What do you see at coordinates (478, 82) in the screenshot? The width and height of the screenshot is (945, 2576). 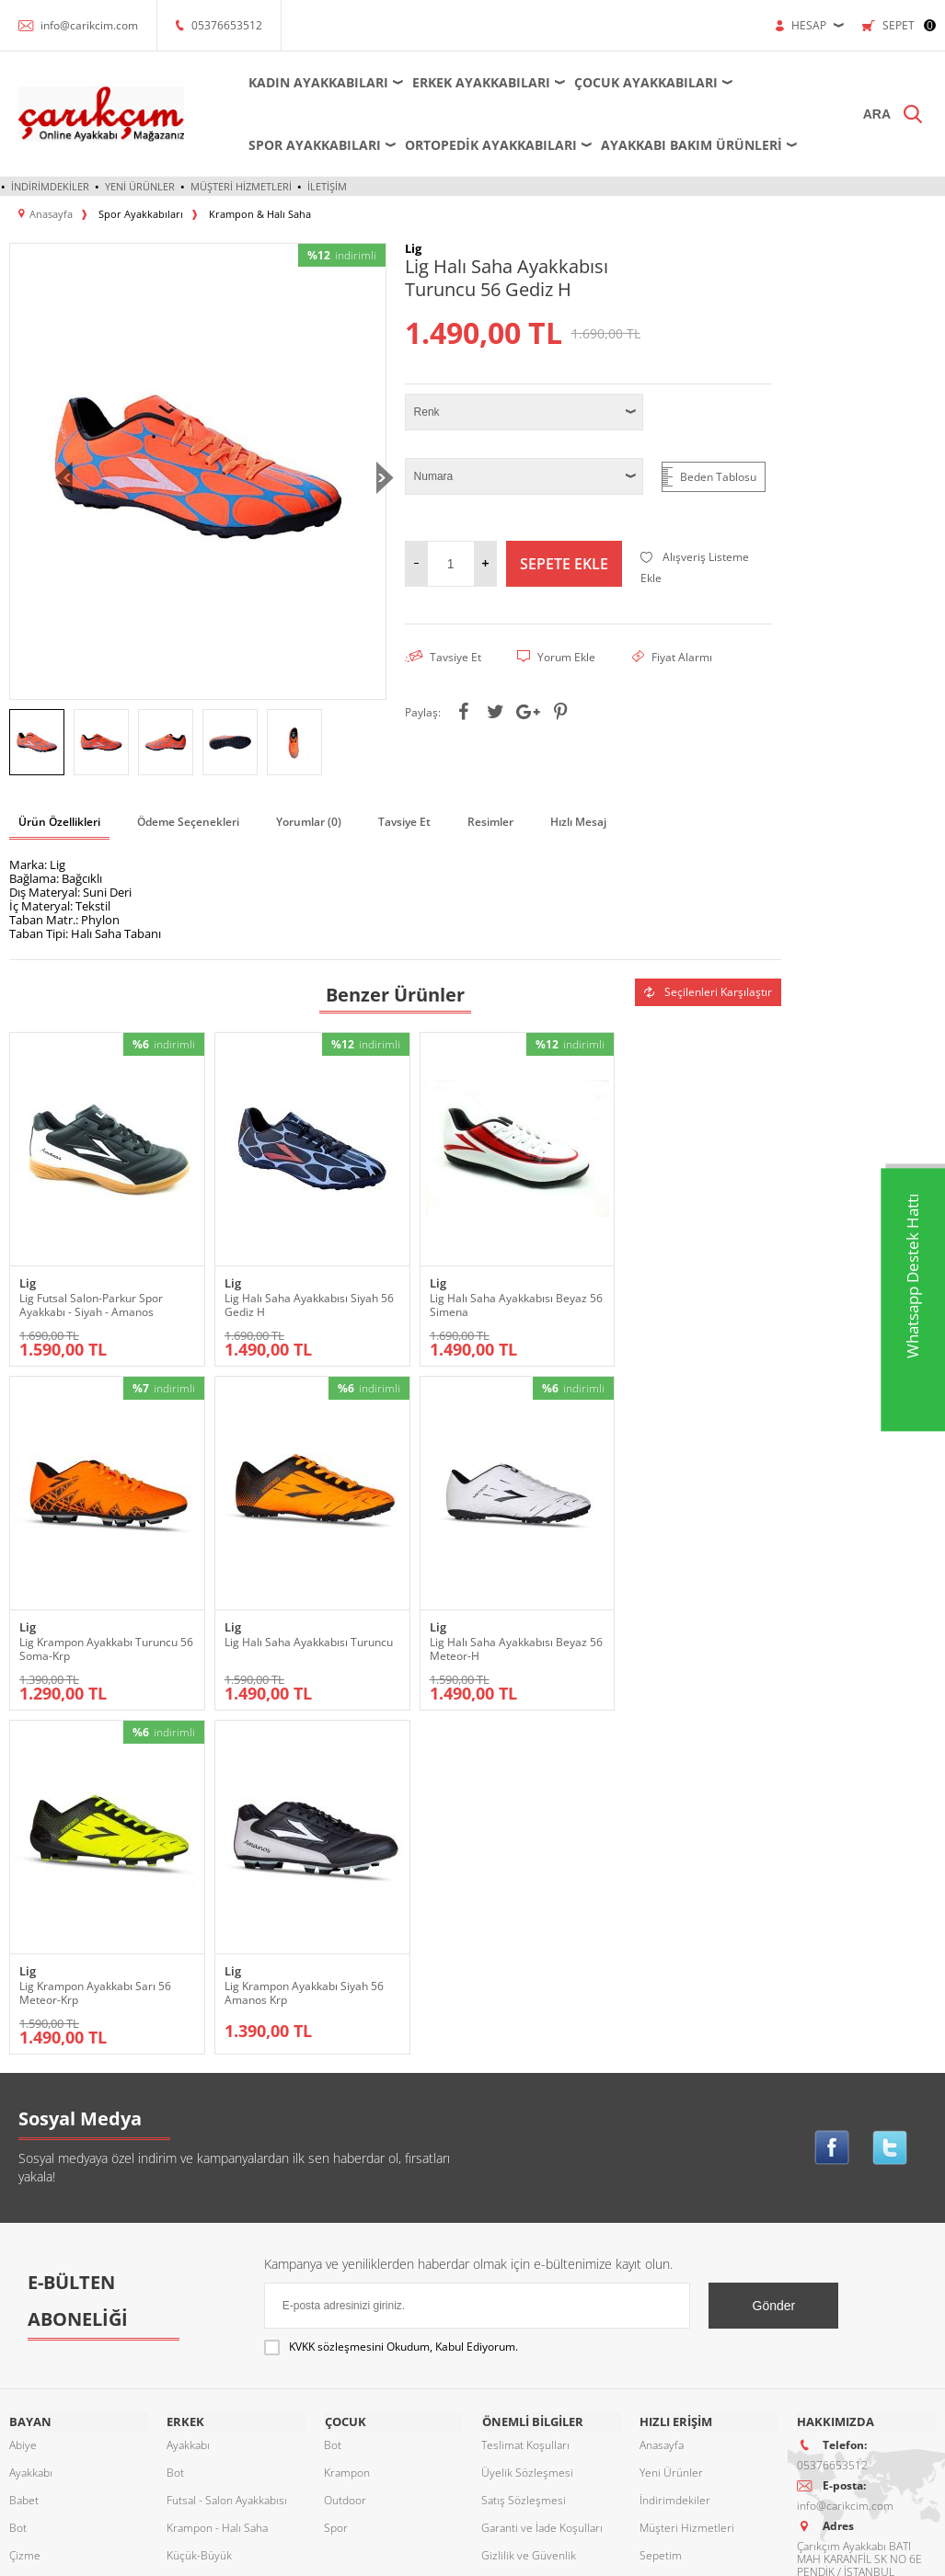 I see `Erkek Ayakkabıları` at bounding box center [478, 82].